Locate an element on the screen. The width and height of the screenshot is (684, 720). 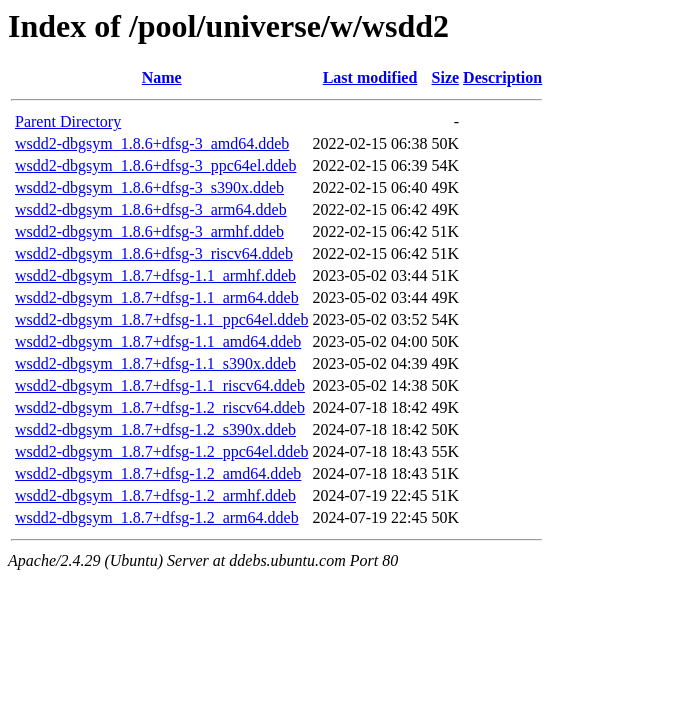
Description is located at coordinates (502, 77).